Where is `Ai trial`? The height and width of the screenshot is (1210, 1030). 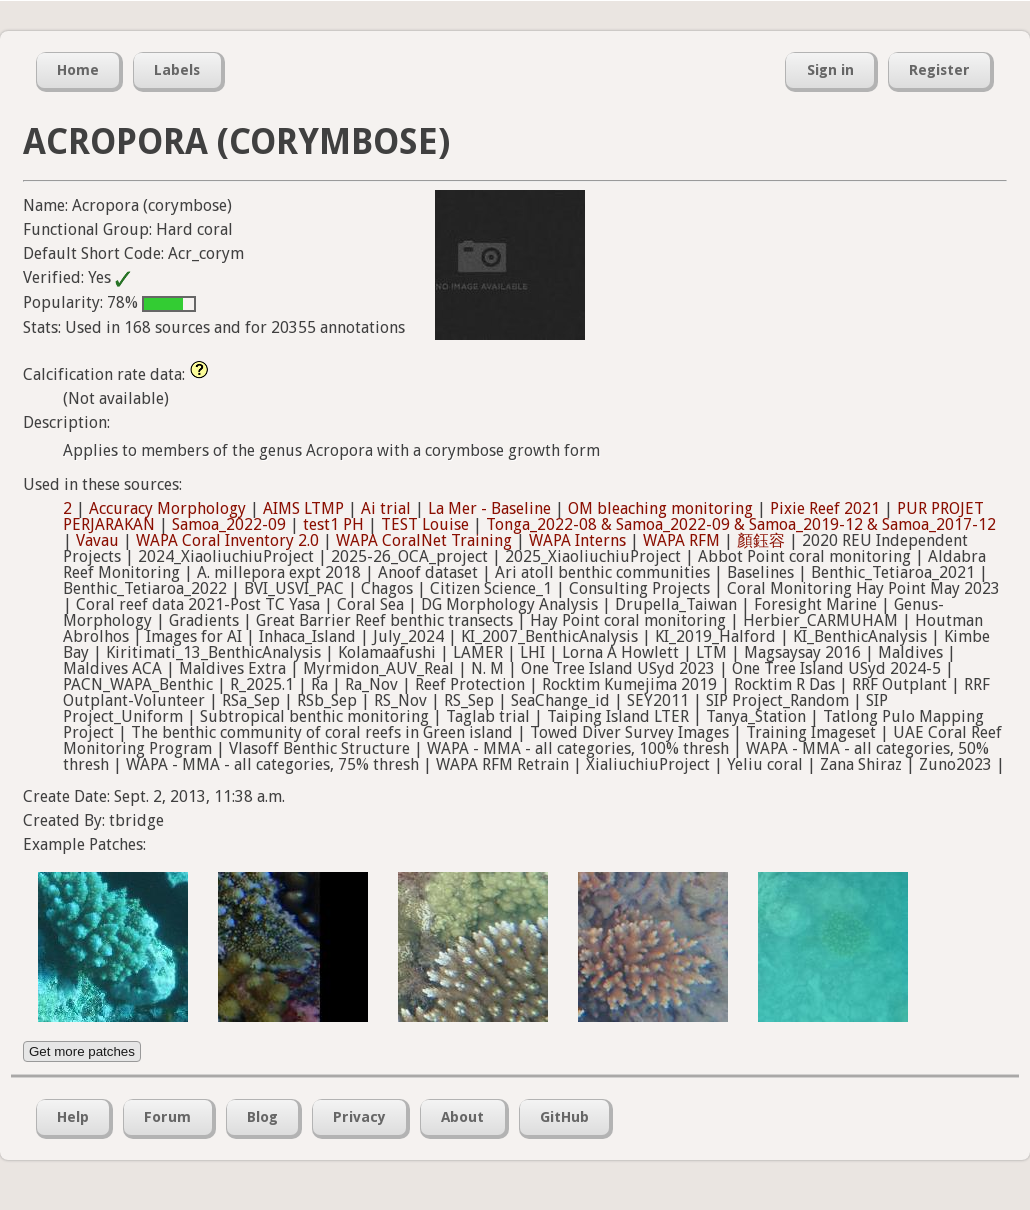
Ai trial is located at coordinates (386, 508).